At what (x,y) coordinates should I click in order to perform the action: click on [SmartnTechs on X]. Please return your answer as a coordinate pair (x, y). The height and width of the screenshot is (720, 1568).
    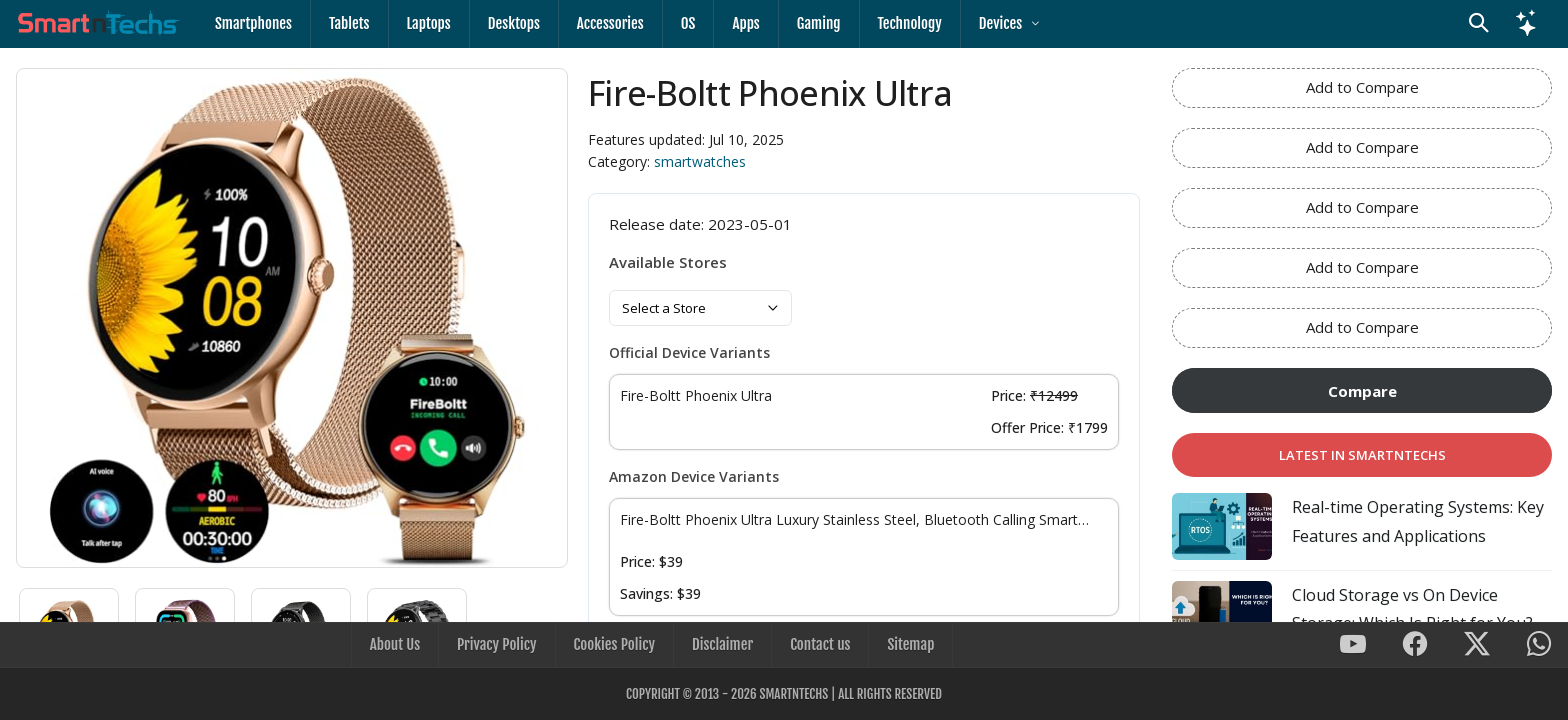
    Looking at the image, I should click on (1477, 645).